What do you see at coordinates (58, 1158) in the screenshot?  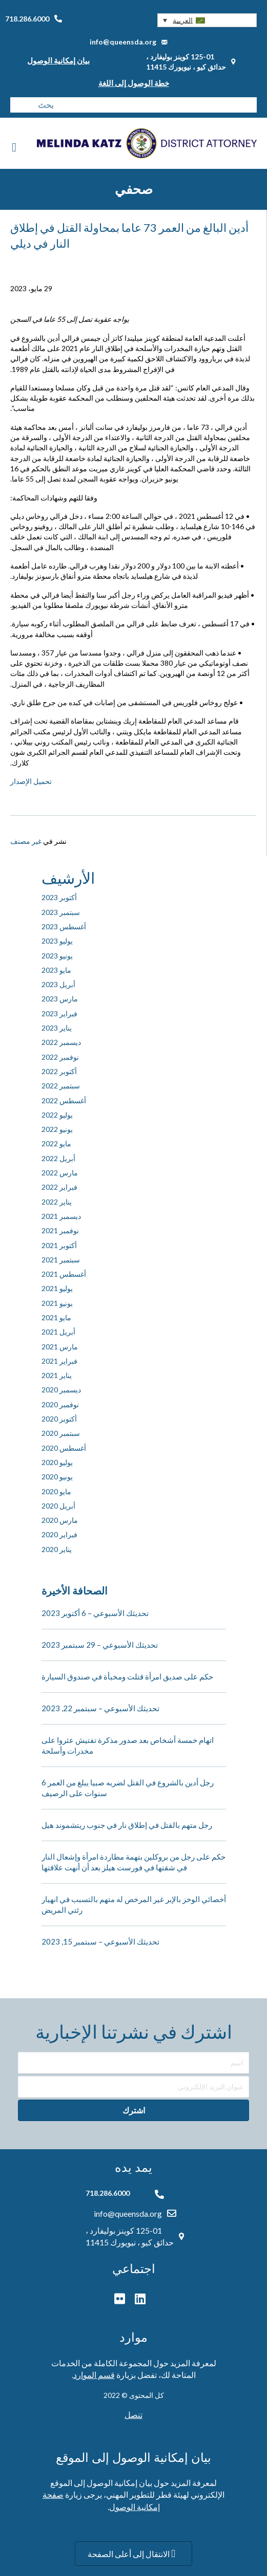 I see `أبريل 2022` at bounding box center [58, 1158].